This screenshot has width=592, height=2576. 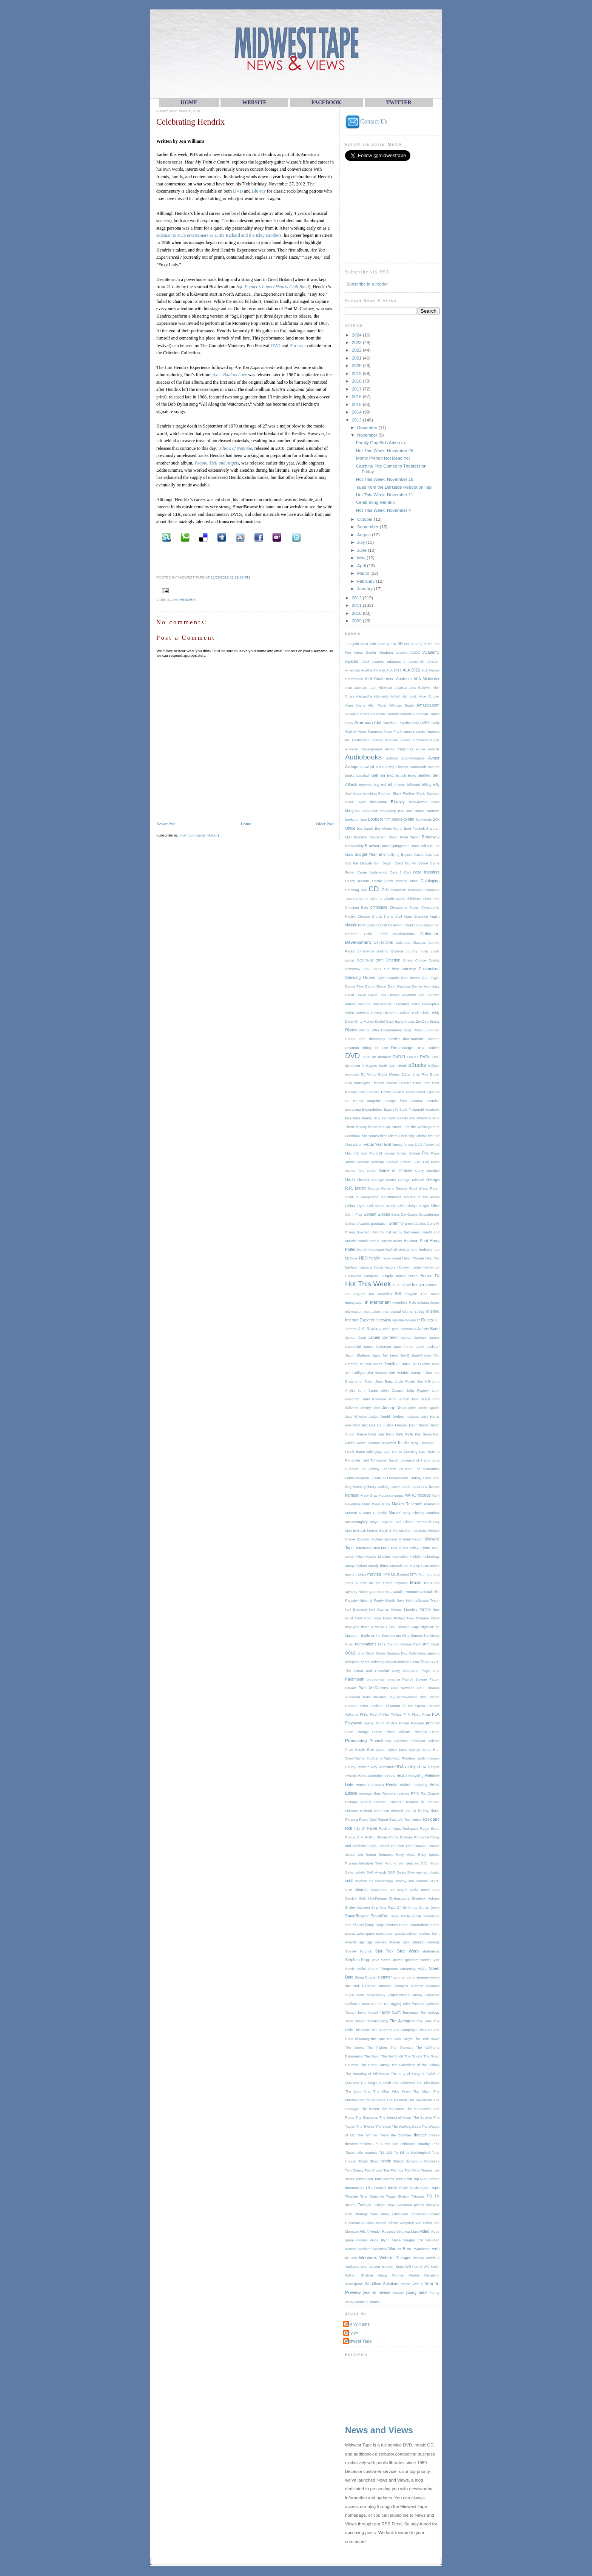 I want to click on 2024, so click(x=357, y=334).